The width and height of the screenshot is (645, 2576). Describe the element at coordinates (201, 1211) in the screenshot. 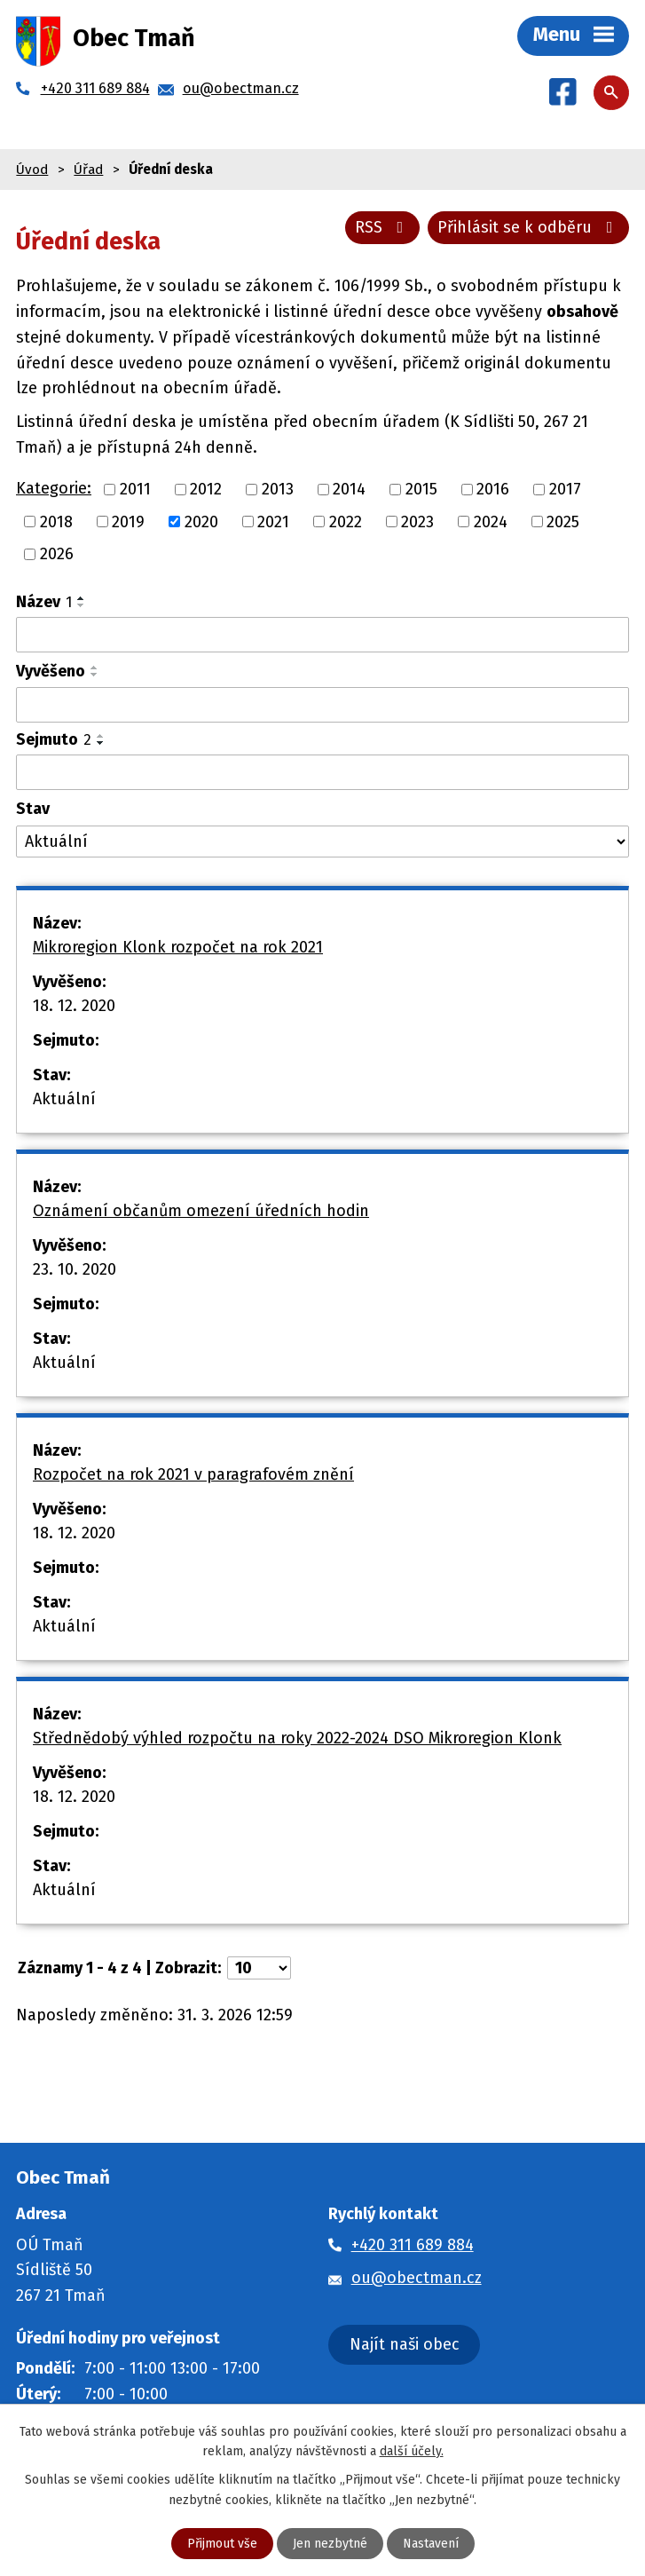

I see `Oznámení občanům omezení úředních hodin` at that location.